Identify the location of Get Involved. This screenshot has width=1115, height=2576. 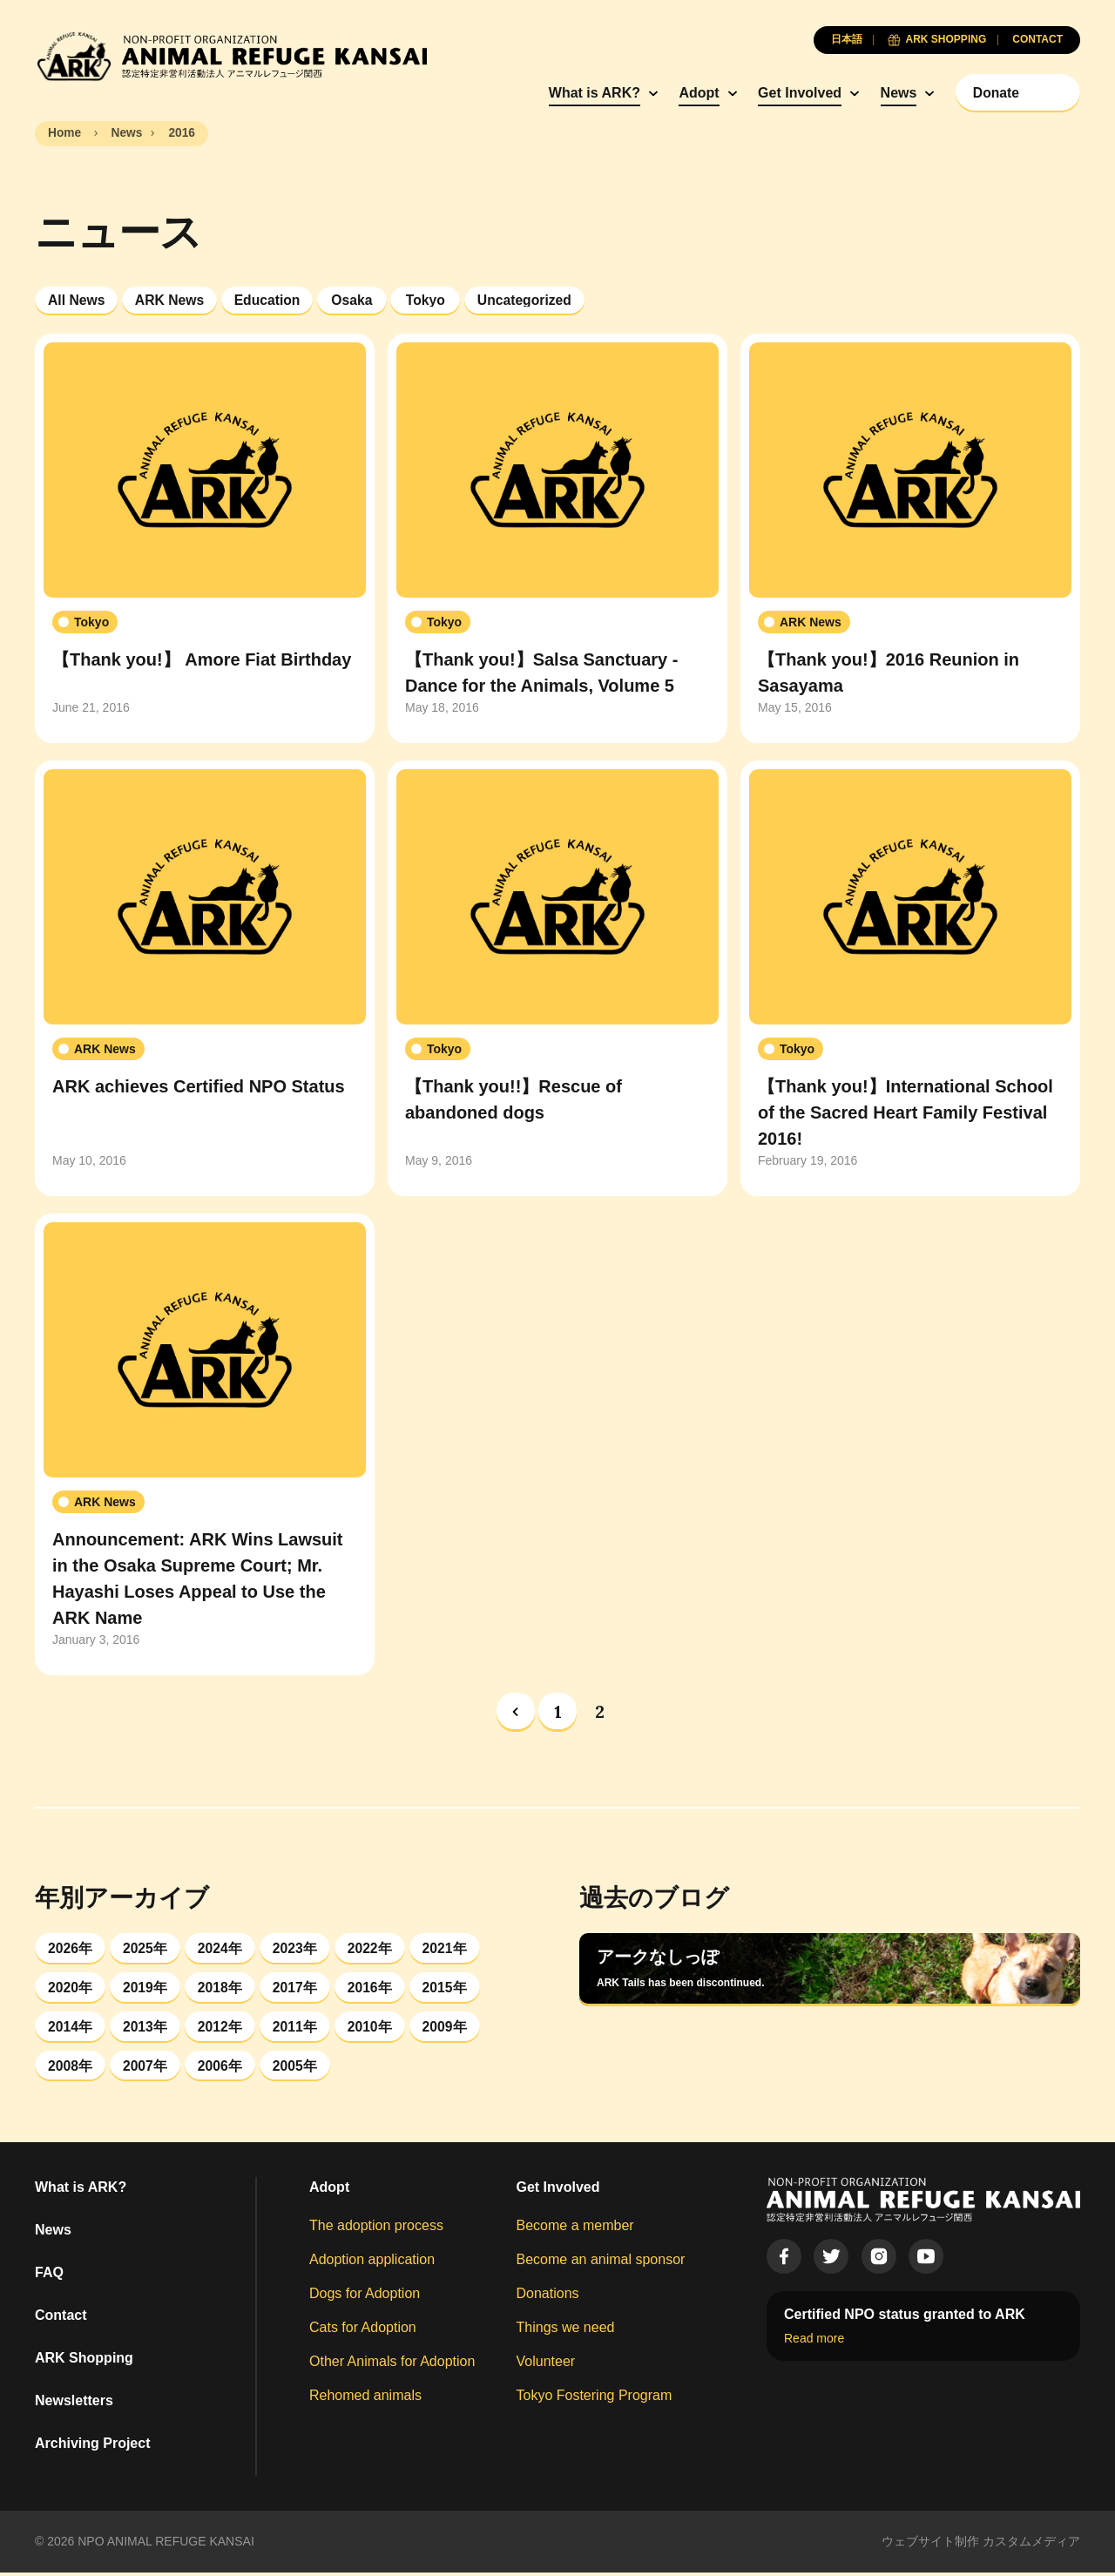
(791, 92).